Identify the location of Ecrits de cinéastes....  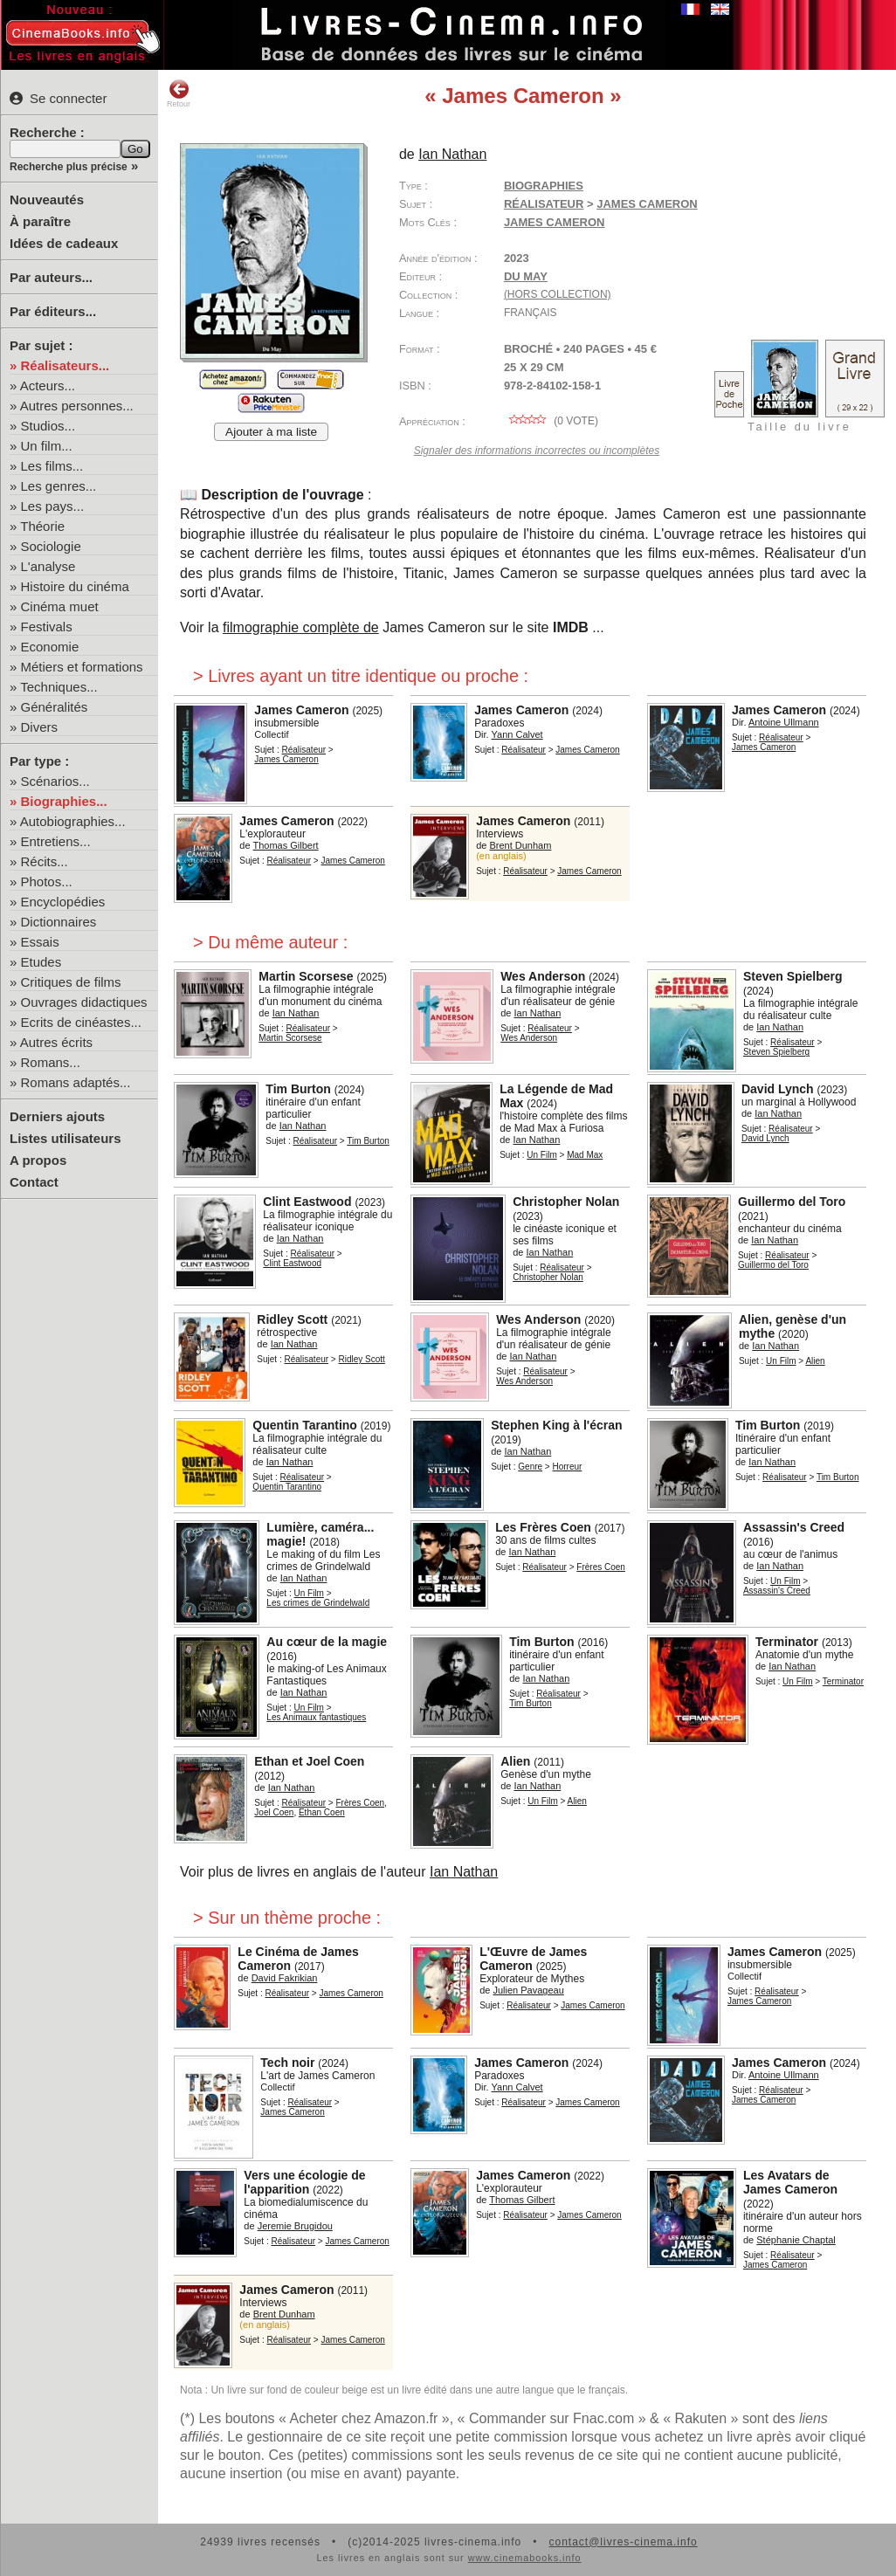
(81, 1022).